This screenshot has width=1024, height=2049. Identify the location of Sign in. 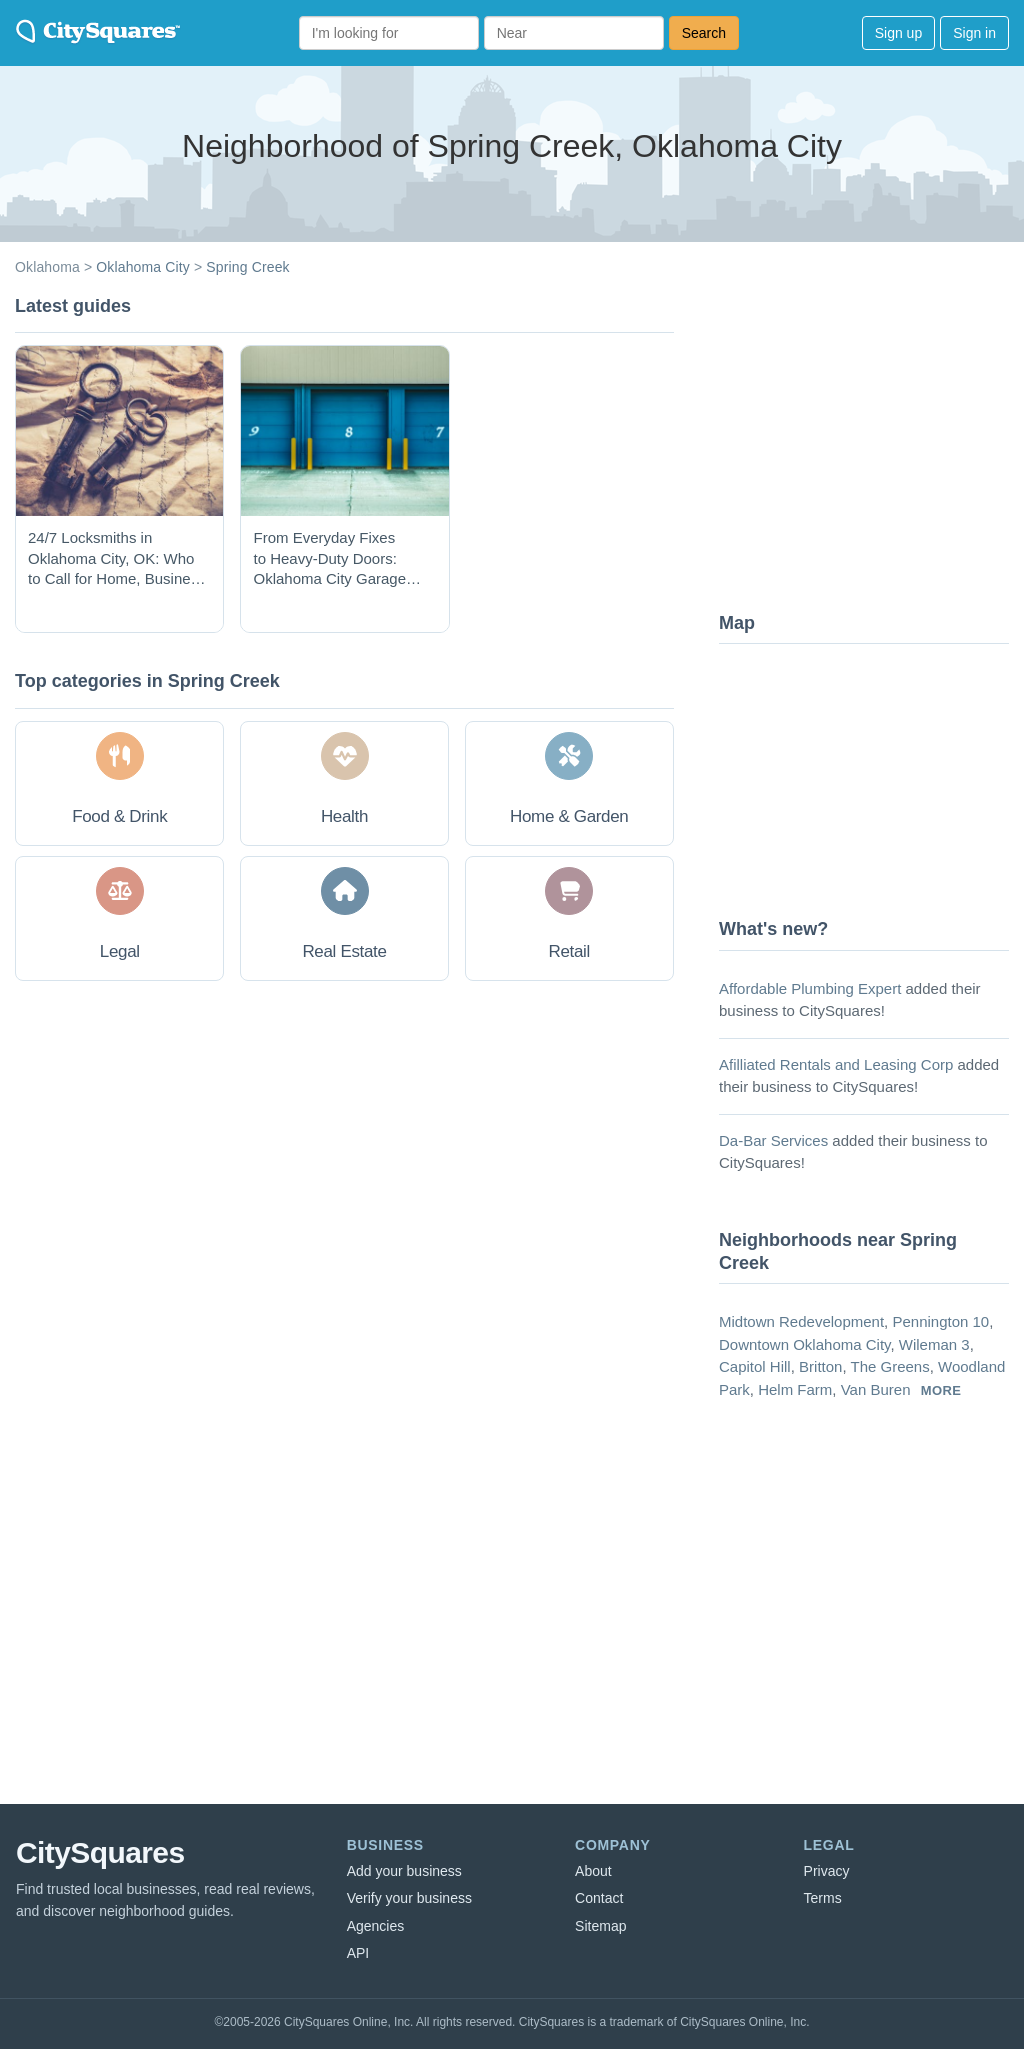
(974, 33).